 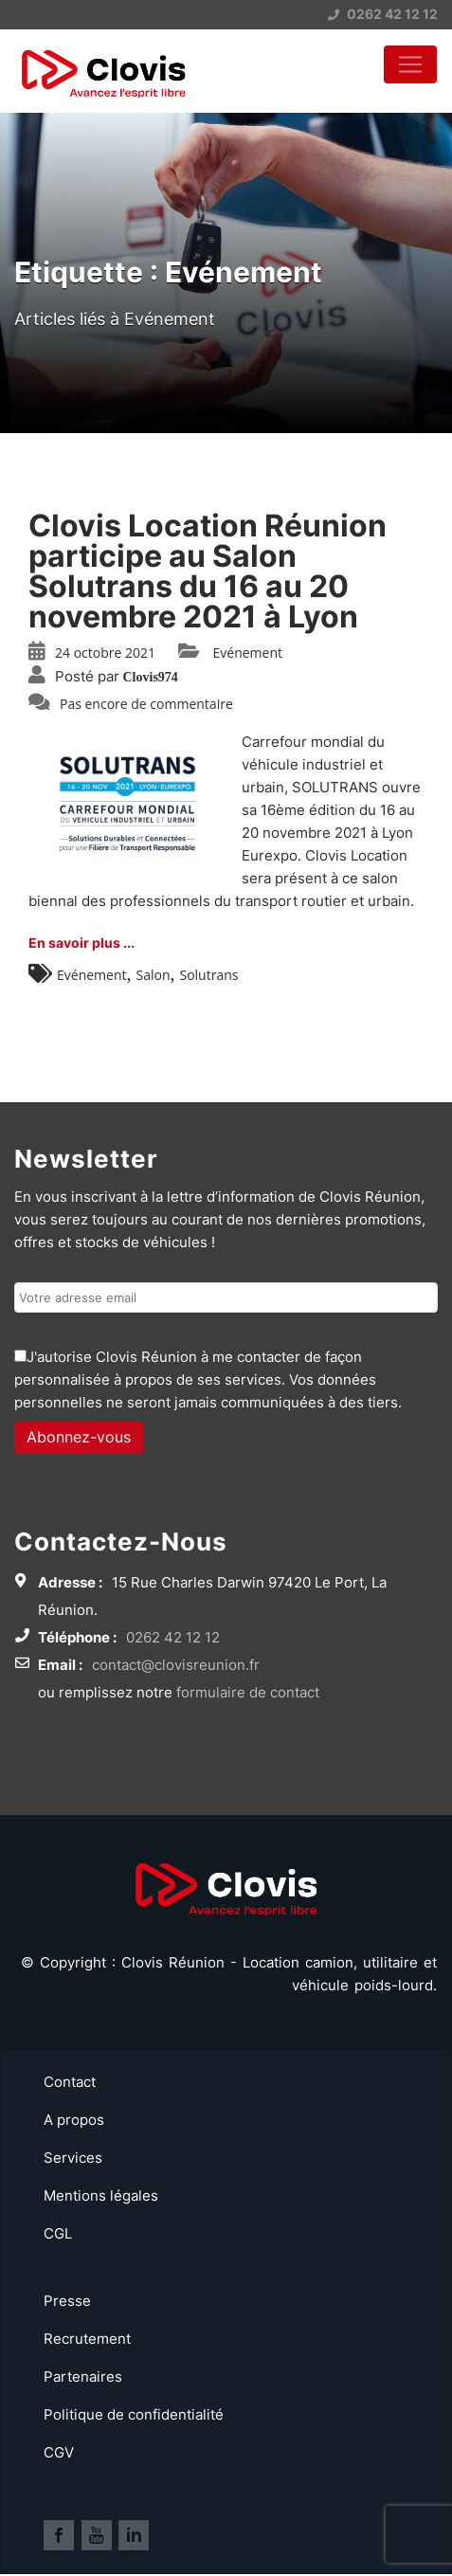 What do you see at coordinates (73, 2158) in the screenshot?
I see `Services` at bounding box center [73, 2158].